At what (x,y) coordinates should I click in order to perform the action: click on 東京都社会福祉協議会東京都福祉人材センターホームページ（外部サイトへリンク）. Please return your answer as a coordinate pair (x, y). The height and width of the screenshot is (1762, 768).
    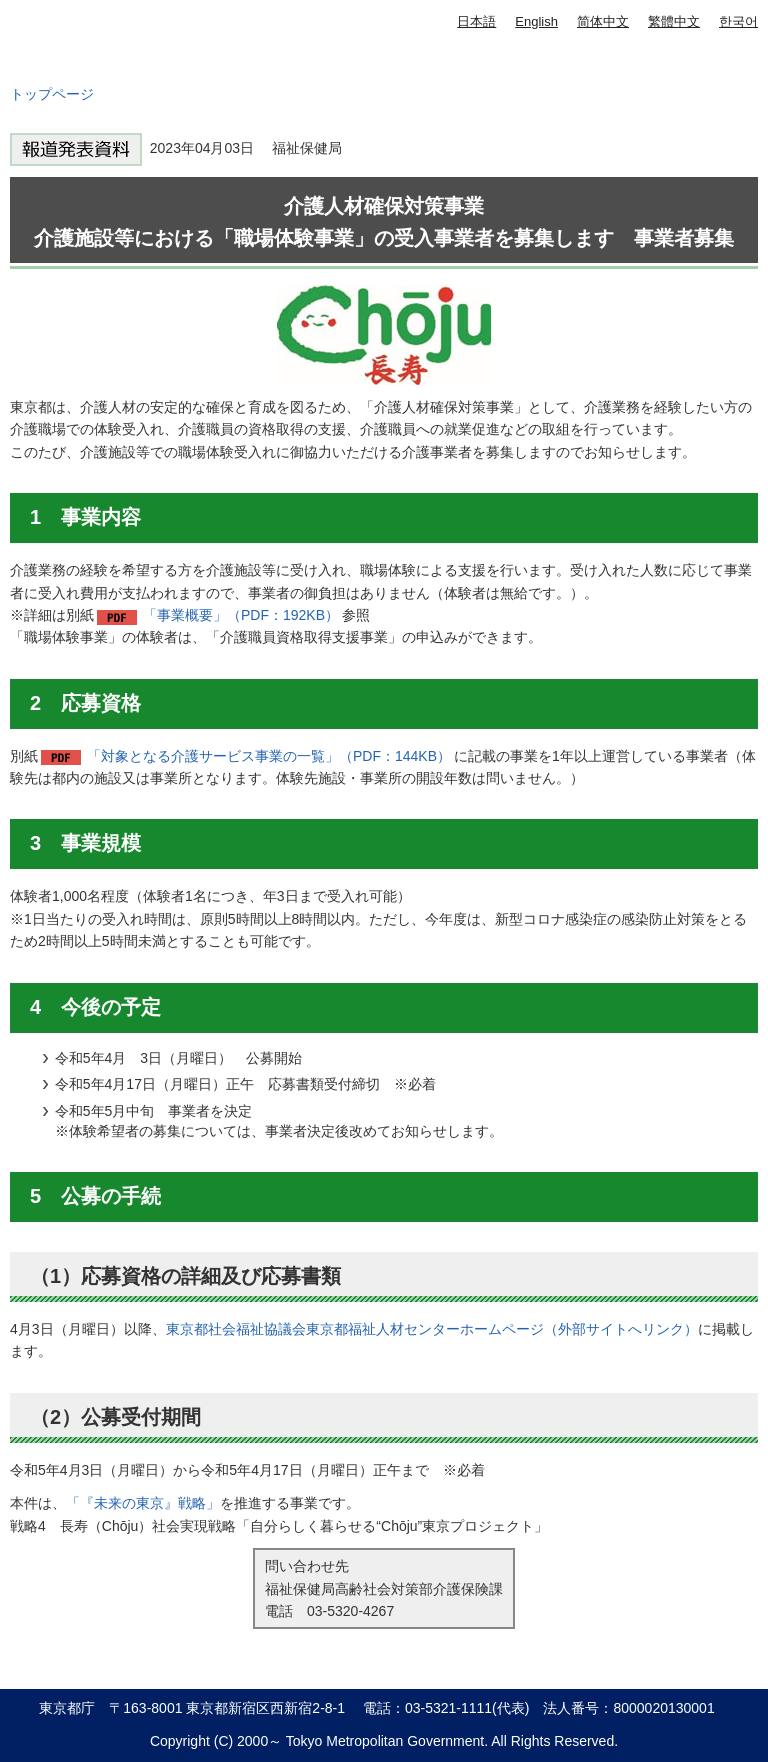
    Looking at the image, I should click on (432, 1329).